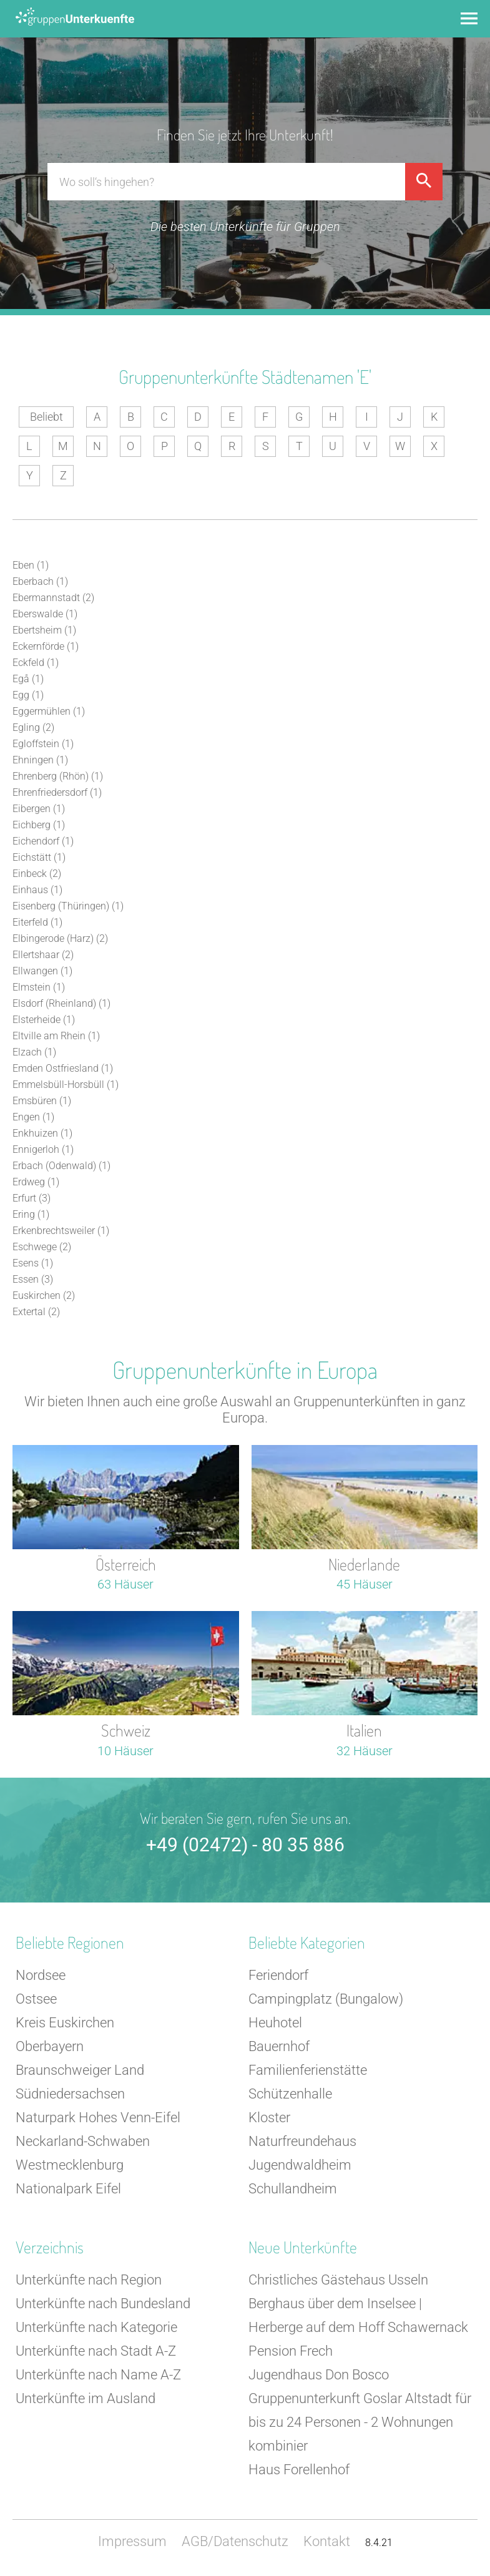  Describe the element at coordinates (41, 1247) in the screenshot. I see `Eschwege (2)` at that location.